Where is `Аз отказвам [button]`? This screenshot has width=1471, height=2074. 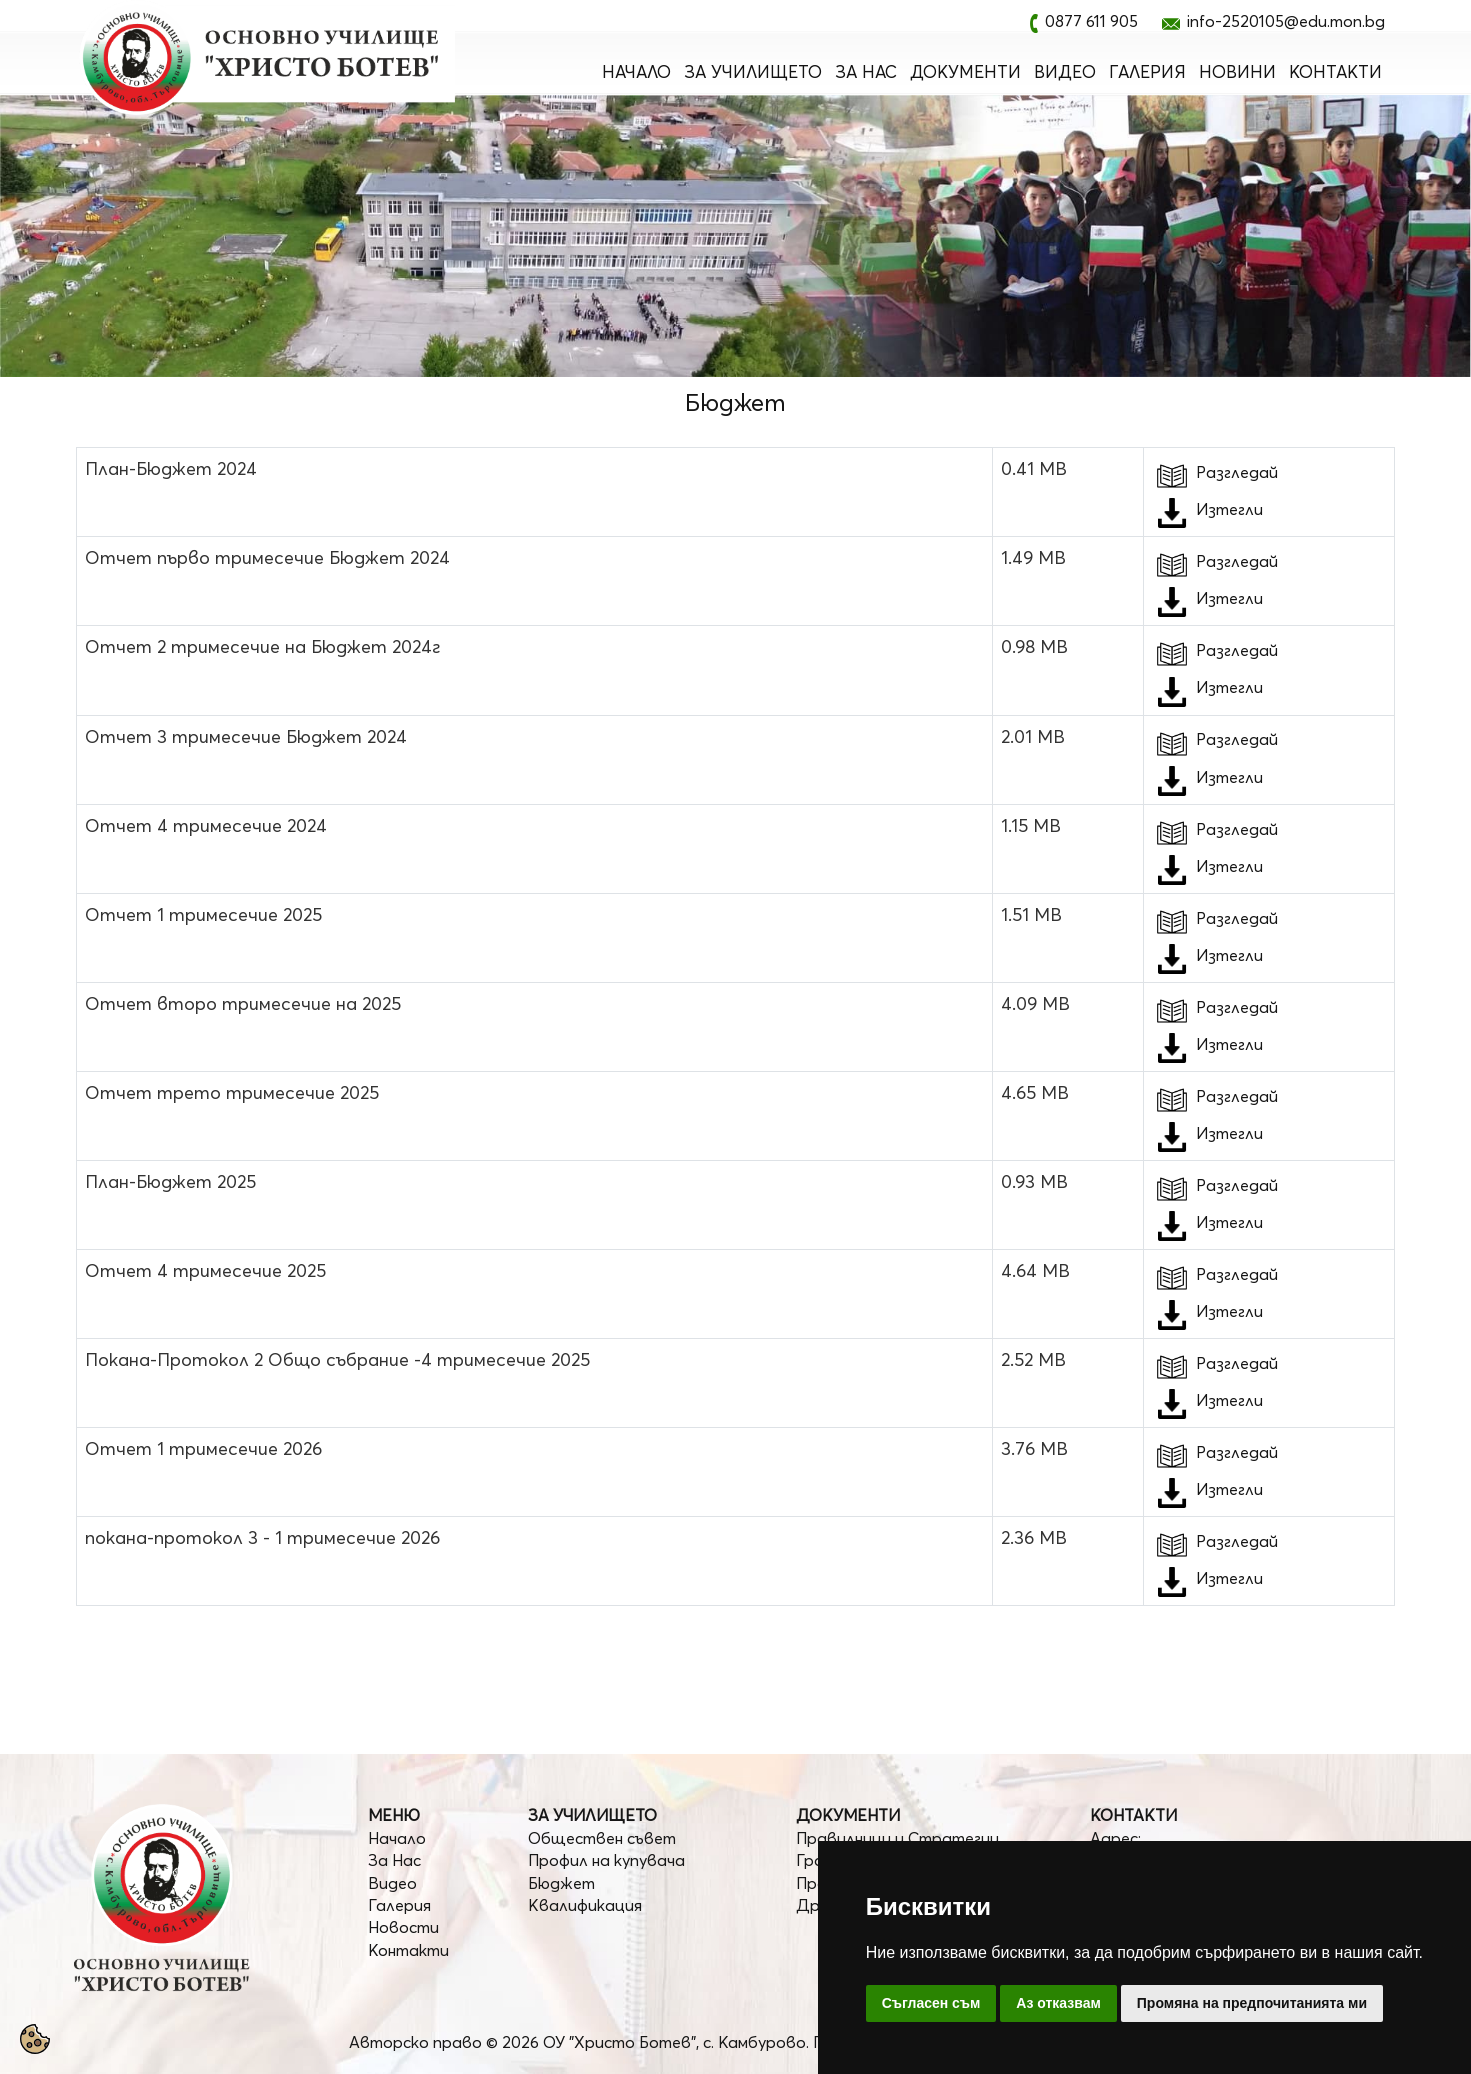
Аз отказвам [button] is located at coordinates (1058, 2003).